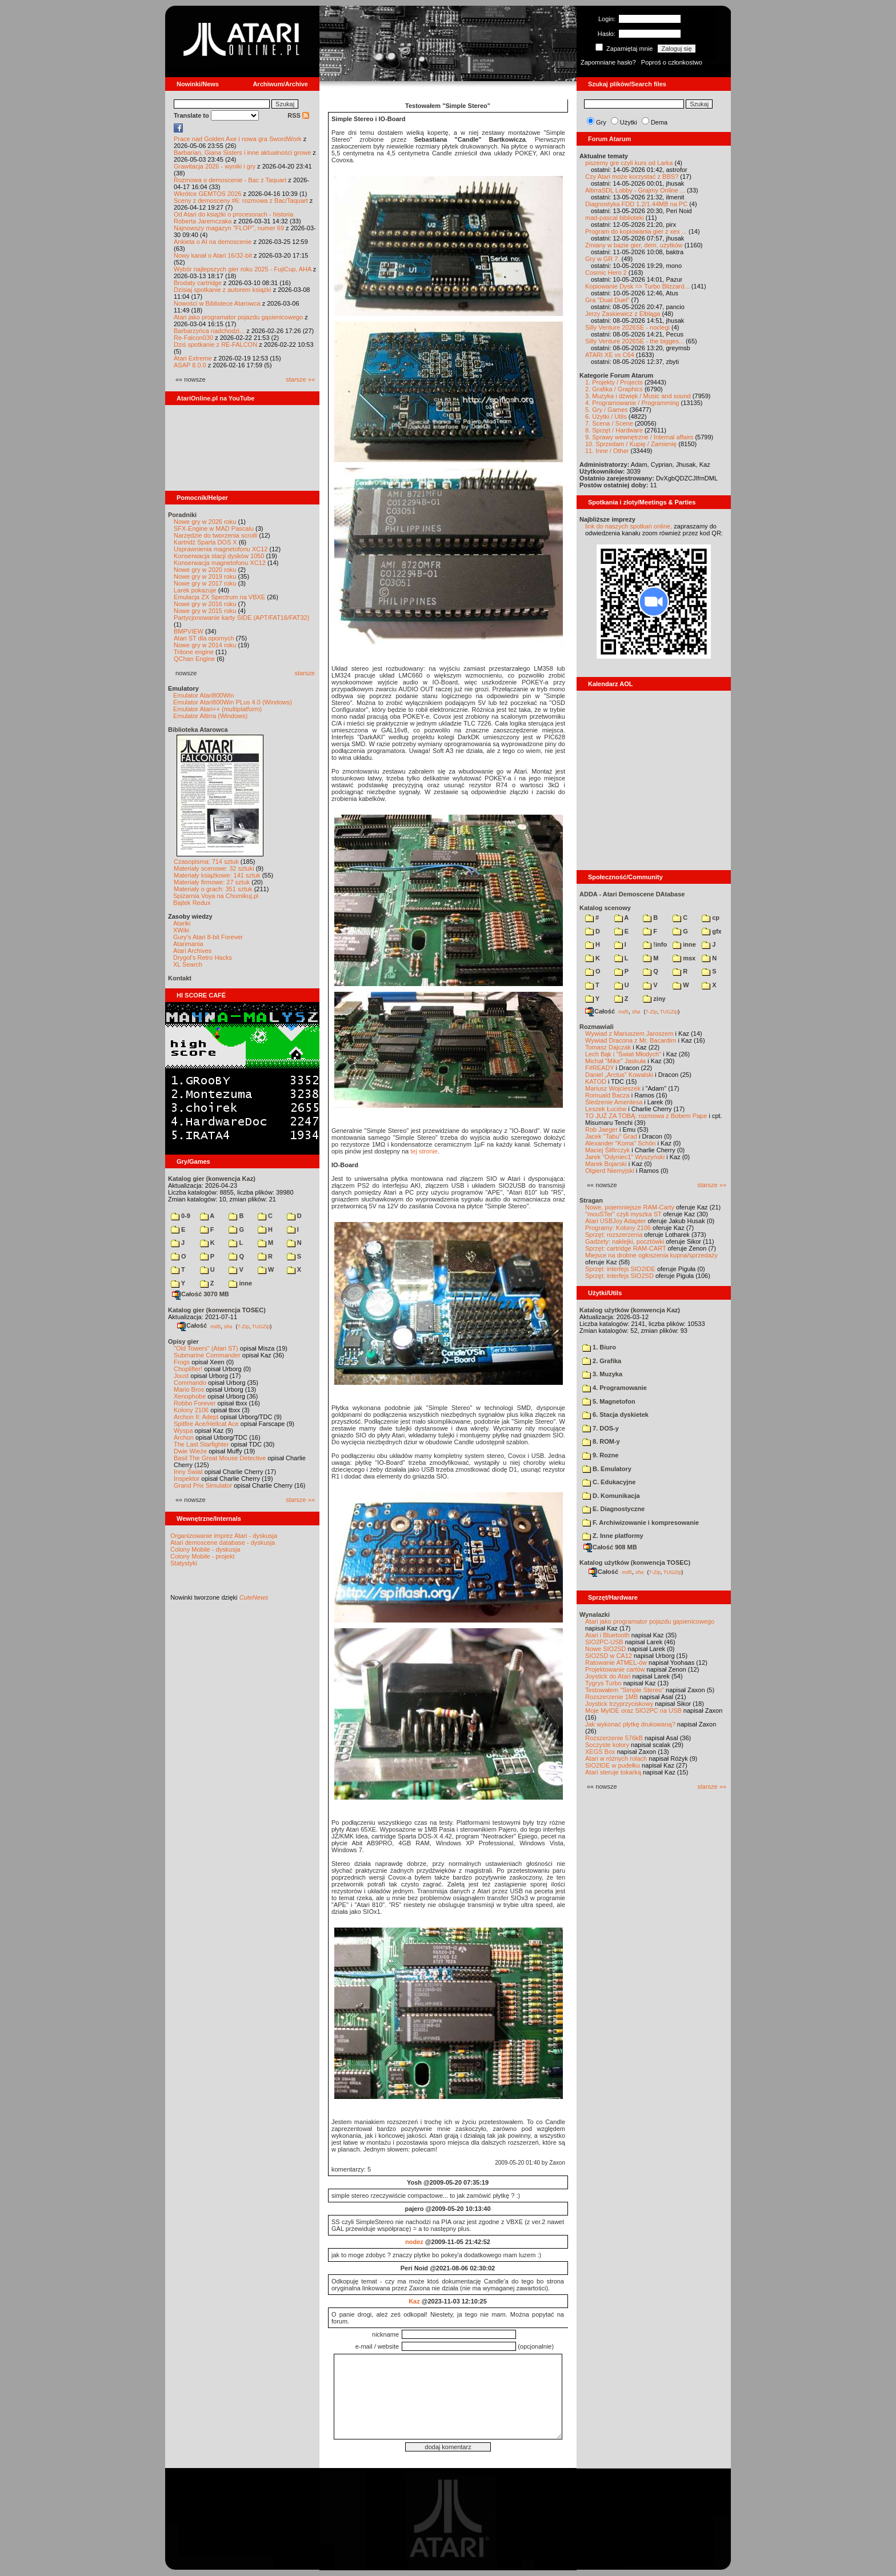 This screenshot has width=896, height=2576. I want to click on Moje MyIDE oraz SIO2PC na USB, so click(633, 1710).